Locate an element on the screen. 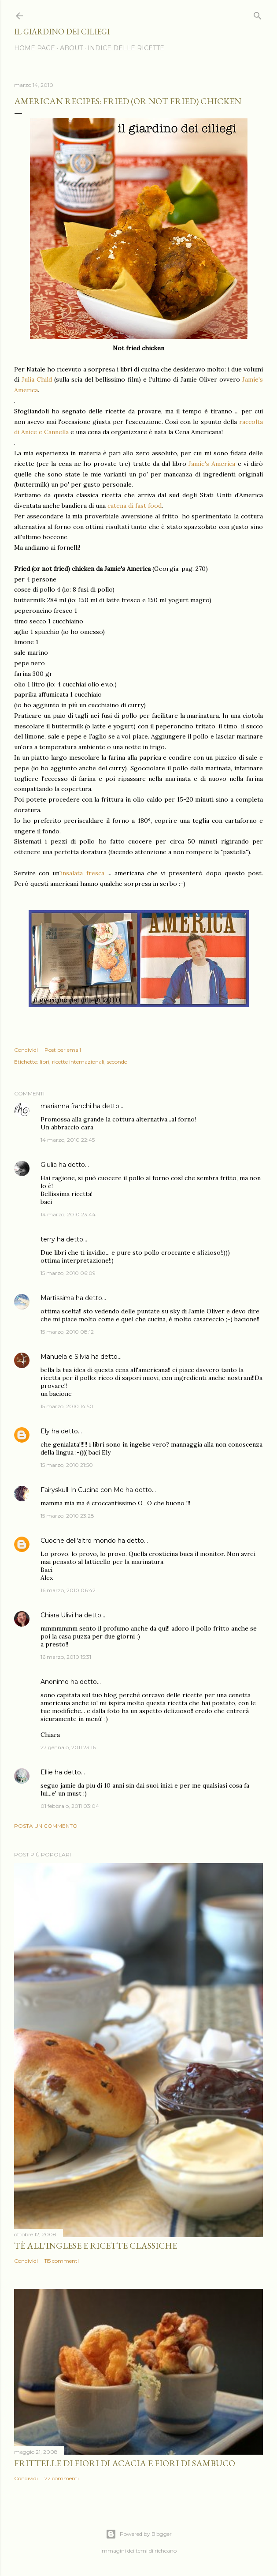 The image size is (277, 2576). Condividi [button] is located at coordinates (26, 1049).